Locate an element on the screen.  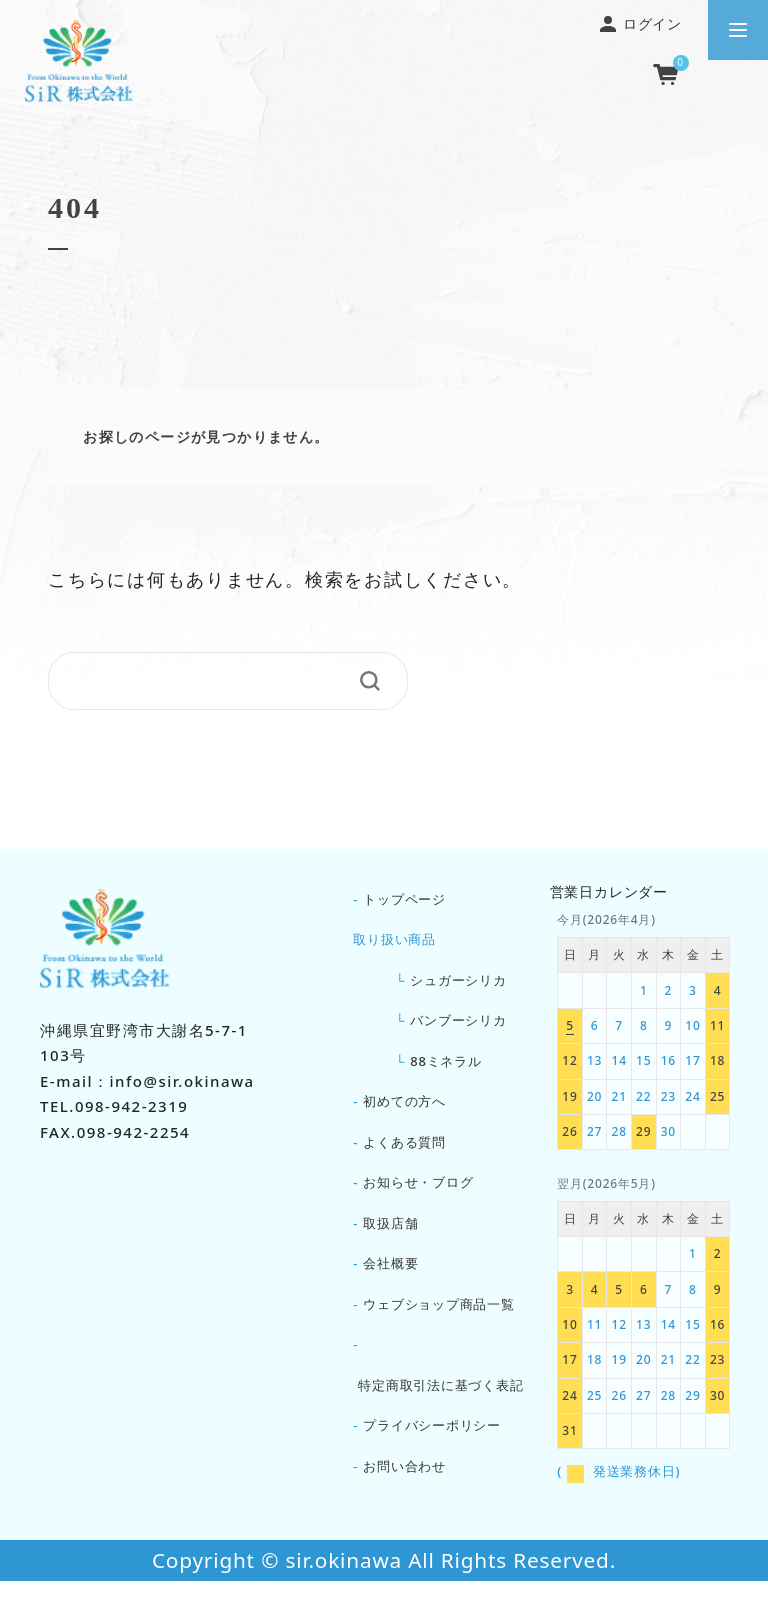
お知らせ・ブログ is located at coordinates (418, 1194).